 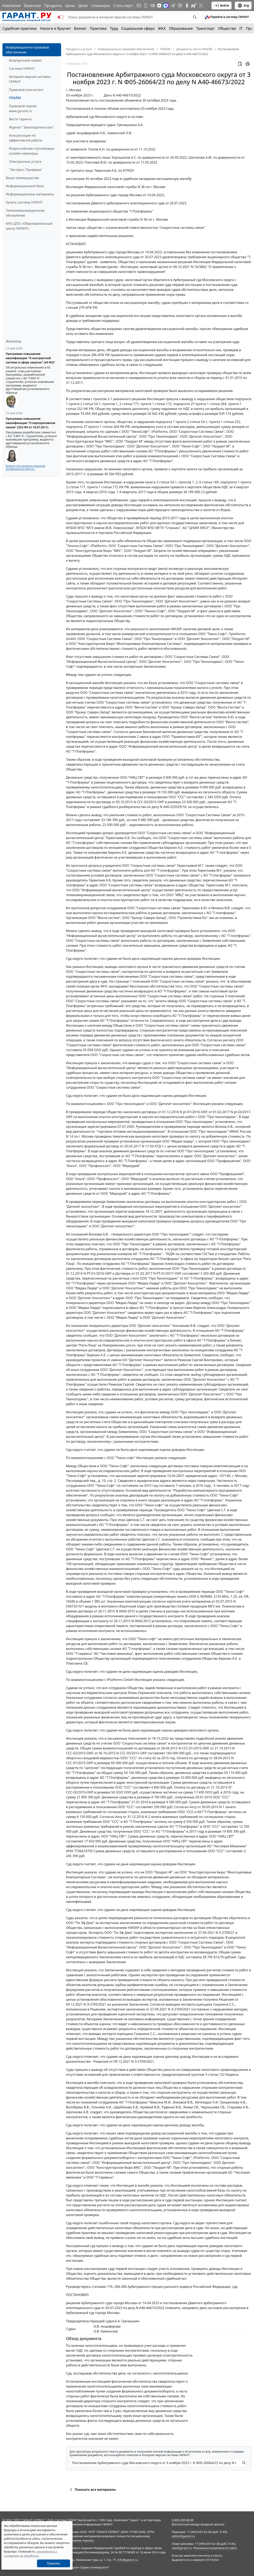 What do you see at coordinates (166, 5) in the screenshot?
I see `[ГАРАНТ в Max]` at bounding box center [166, 5].